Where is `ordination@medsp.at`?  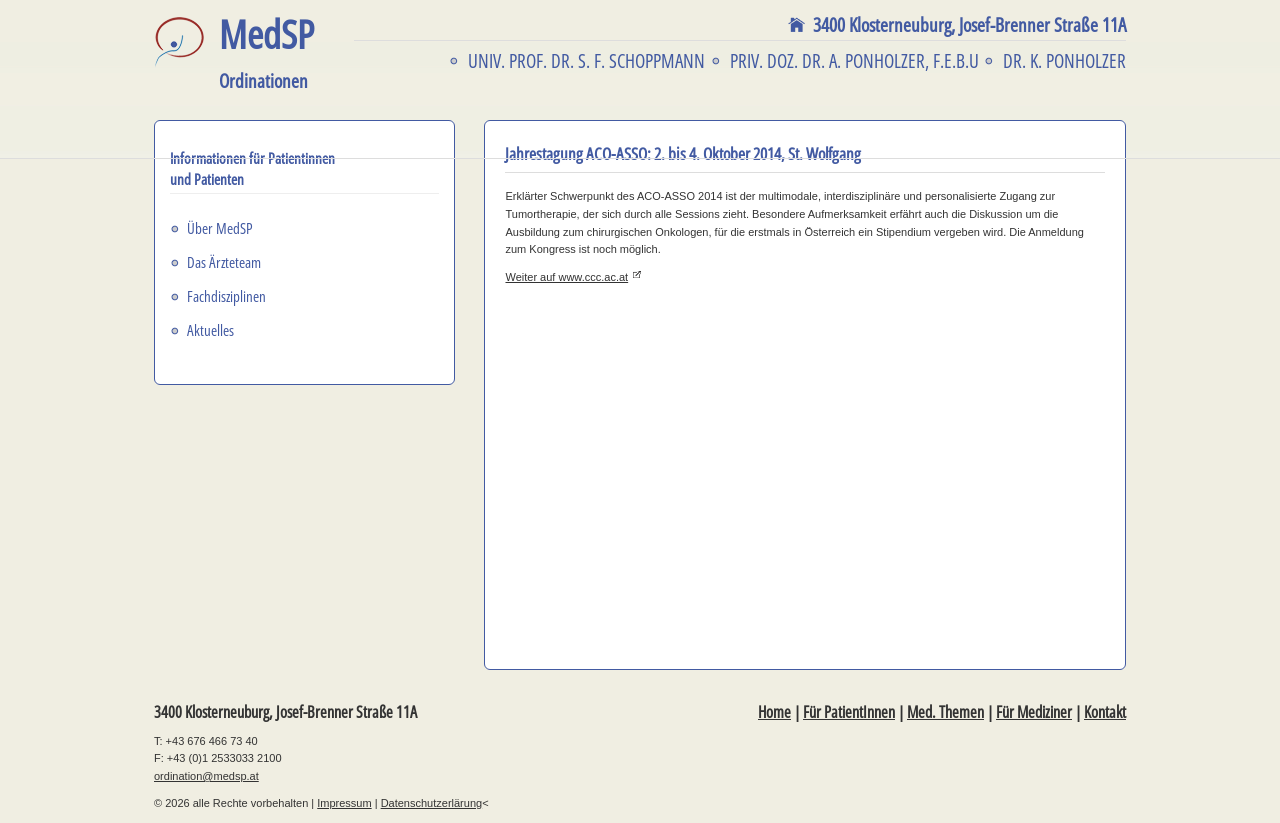 ordination@medsp.at is located at coordinates (206, 776).